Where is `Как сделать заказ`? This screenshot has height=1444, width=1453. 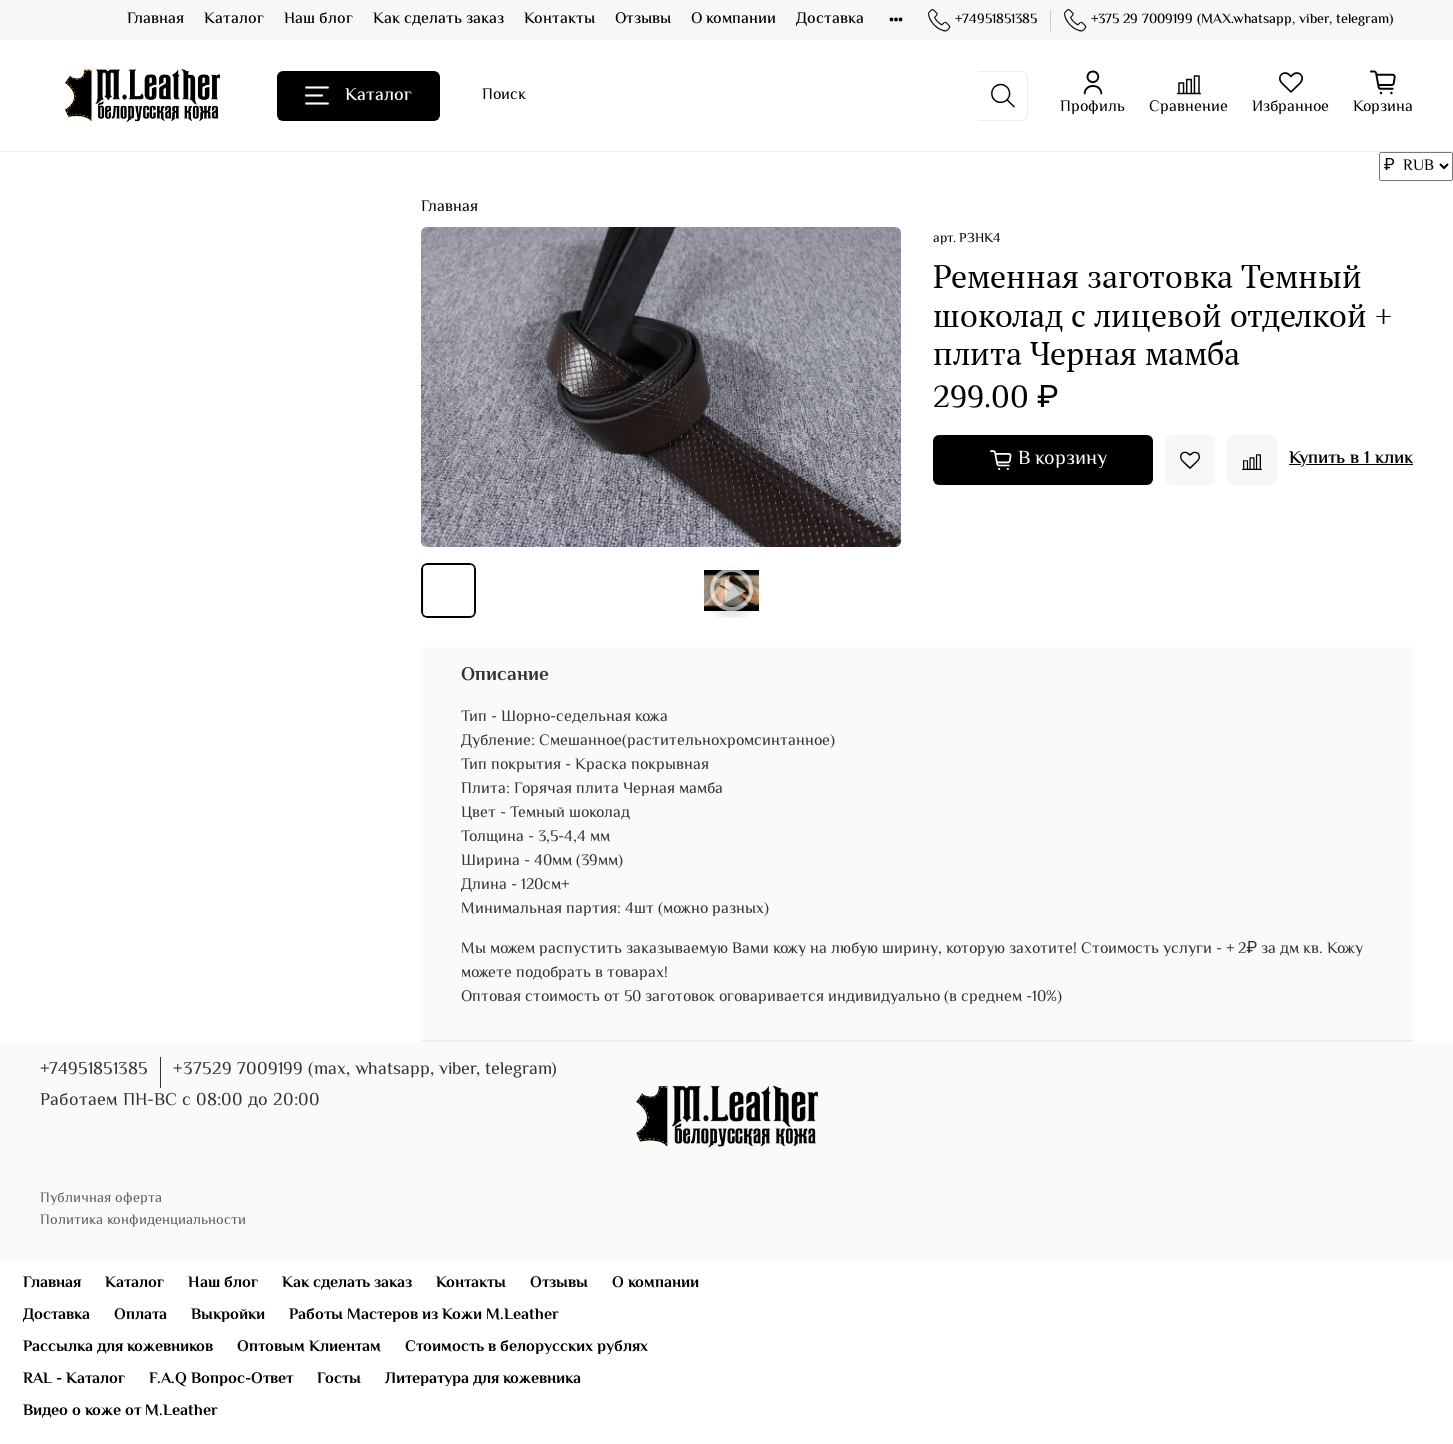
Как сделать заказ is located at coordinates (438, 19).